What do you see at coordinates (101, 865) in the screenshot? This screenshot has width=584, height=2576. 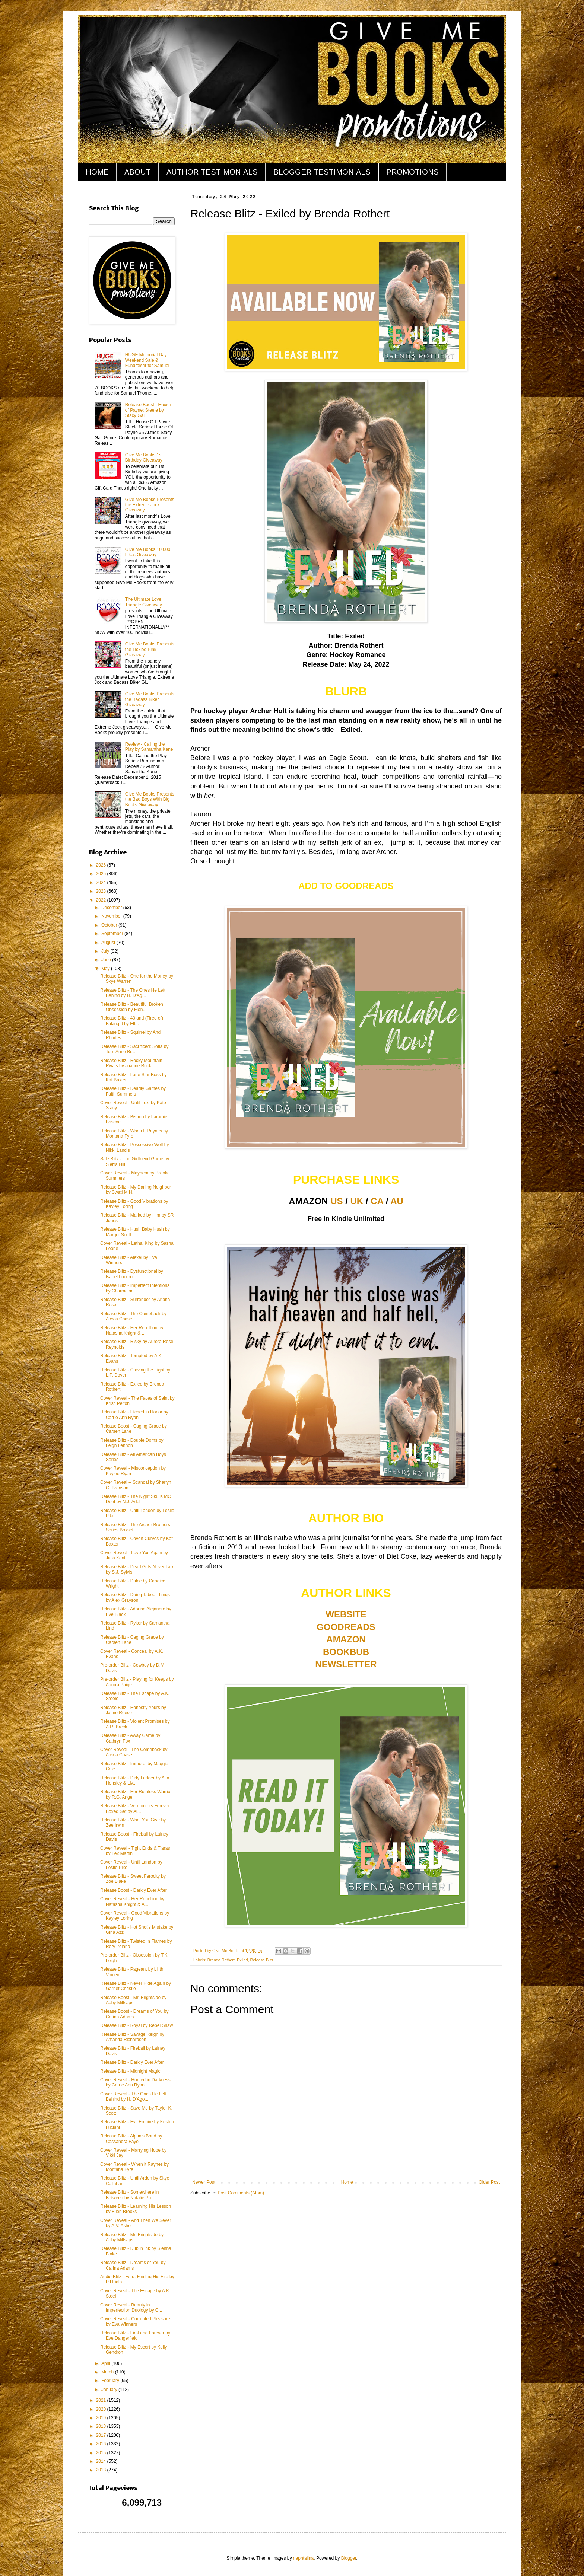 I see `2026` at bounding box center [101, 865].